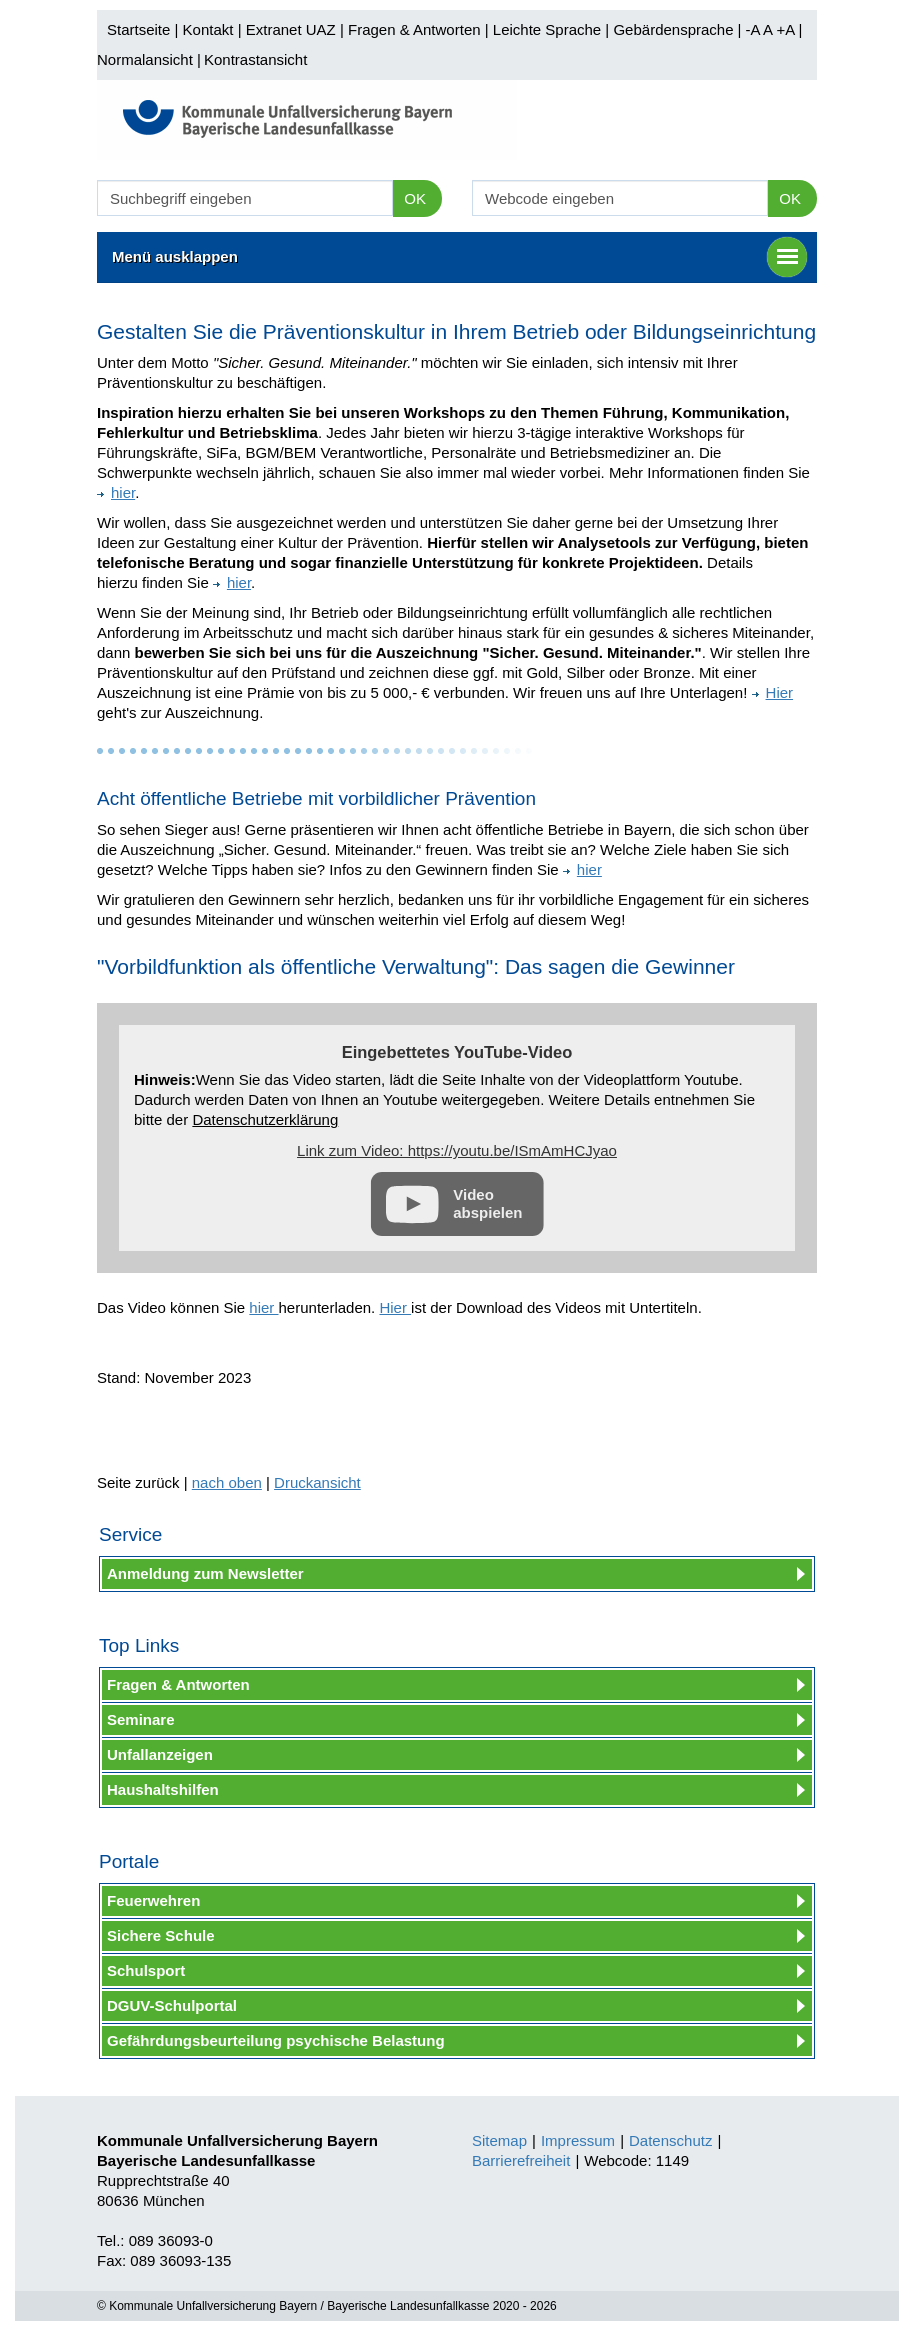  I want to click on Normalansicht |, so click(149, 59).